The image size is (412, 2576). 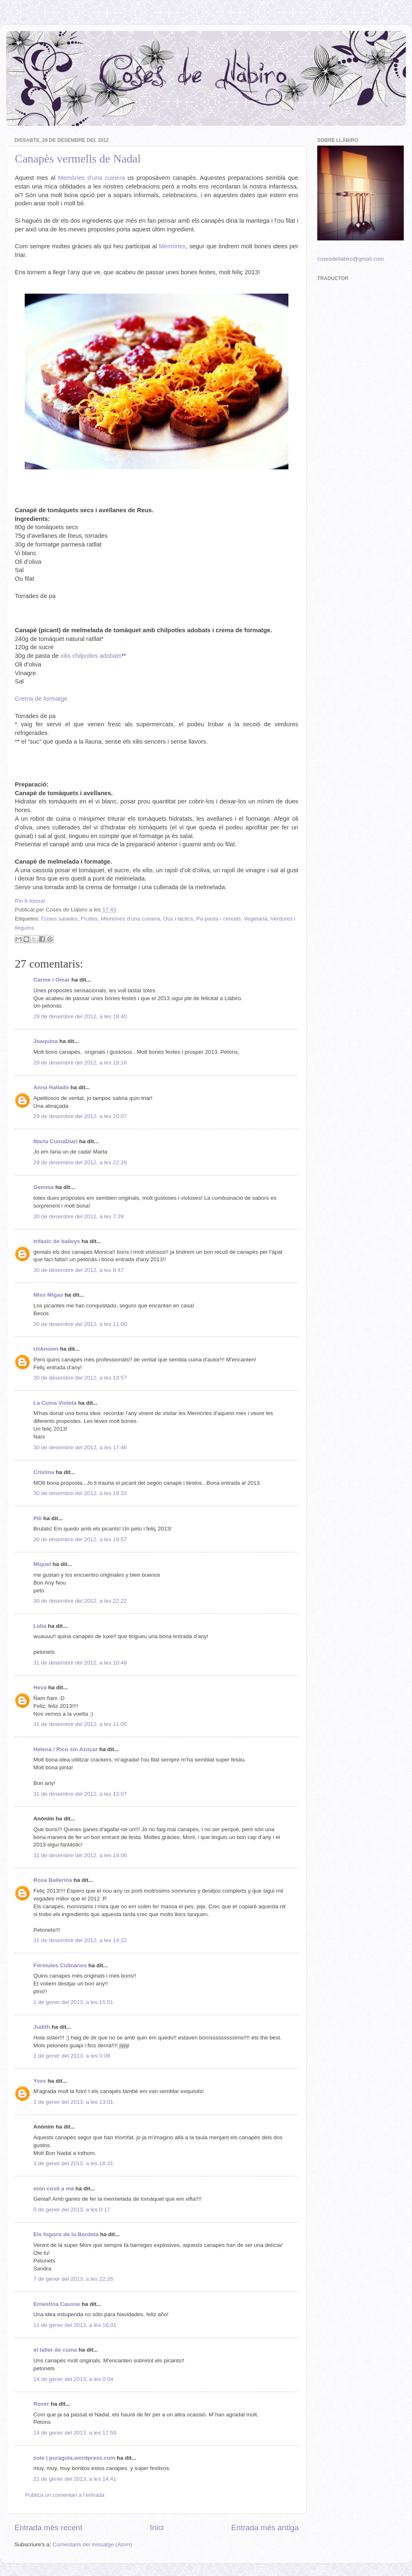 I want to click on Canapès vermells de Nadal, so click(x=78, y=158).